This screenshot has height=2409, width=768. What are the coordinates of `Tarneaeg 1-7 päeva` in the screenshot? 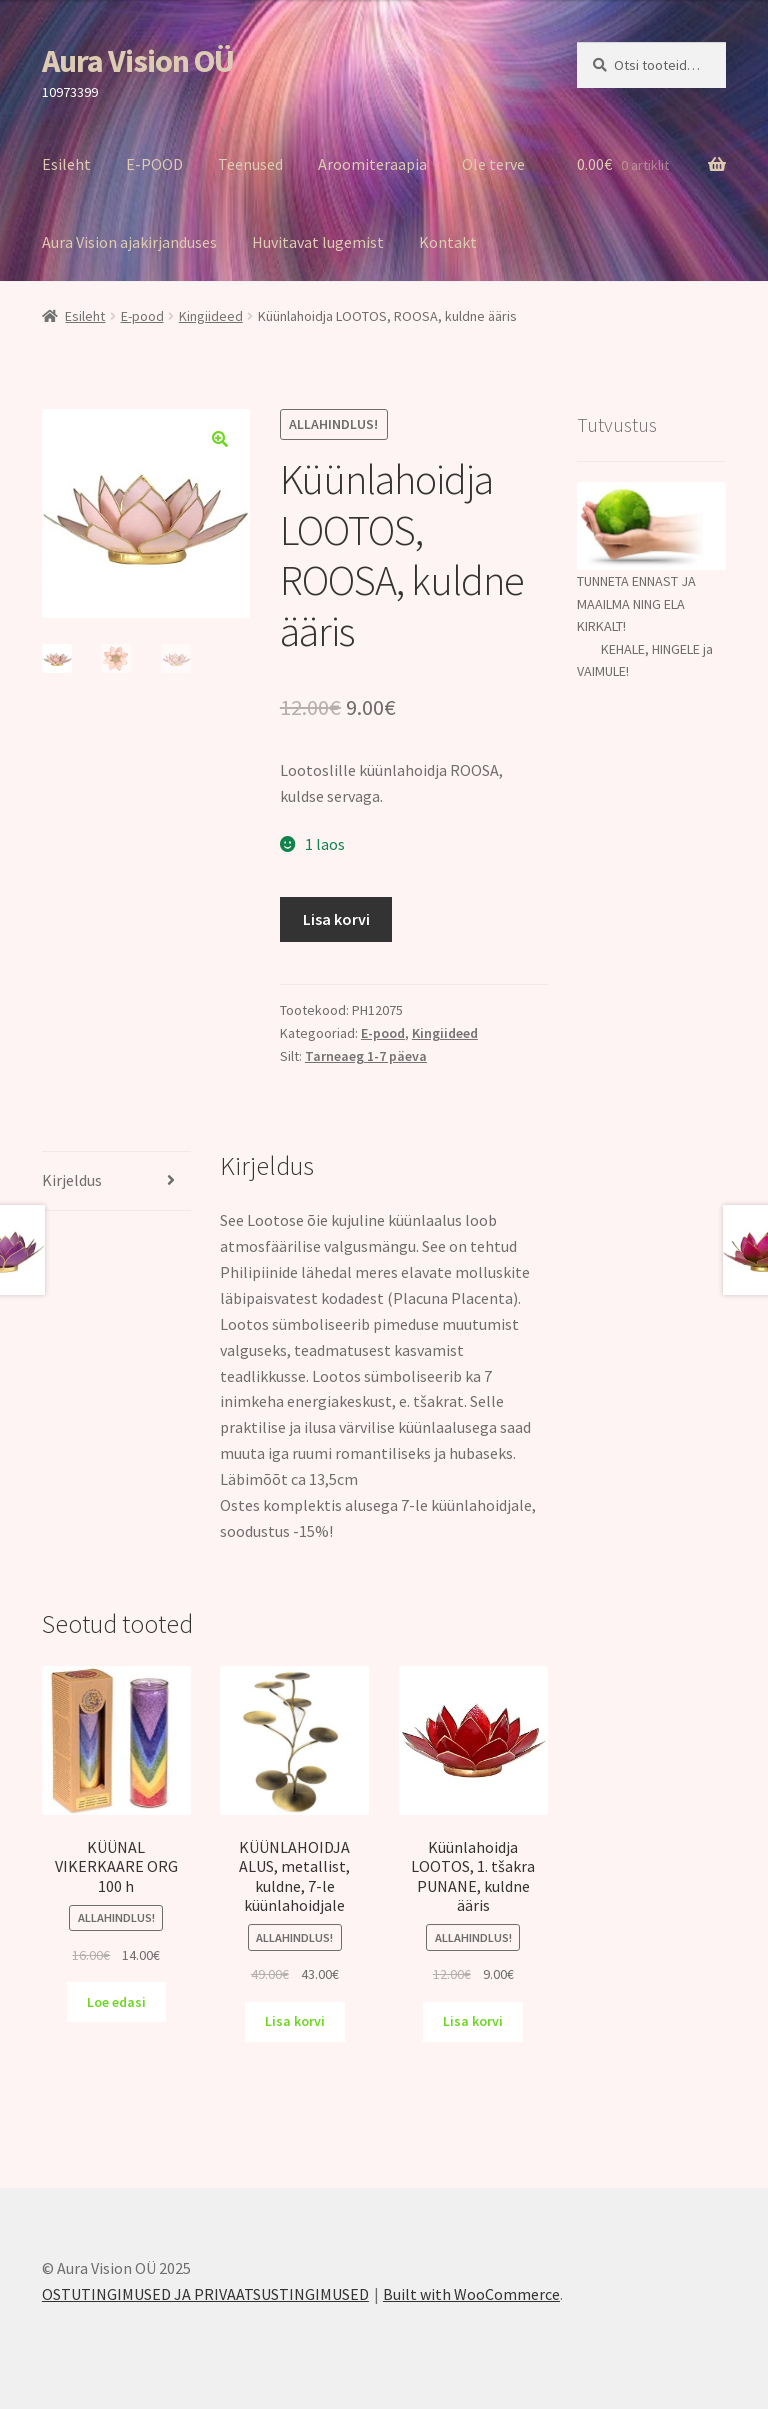 It's located at (366, 1056).